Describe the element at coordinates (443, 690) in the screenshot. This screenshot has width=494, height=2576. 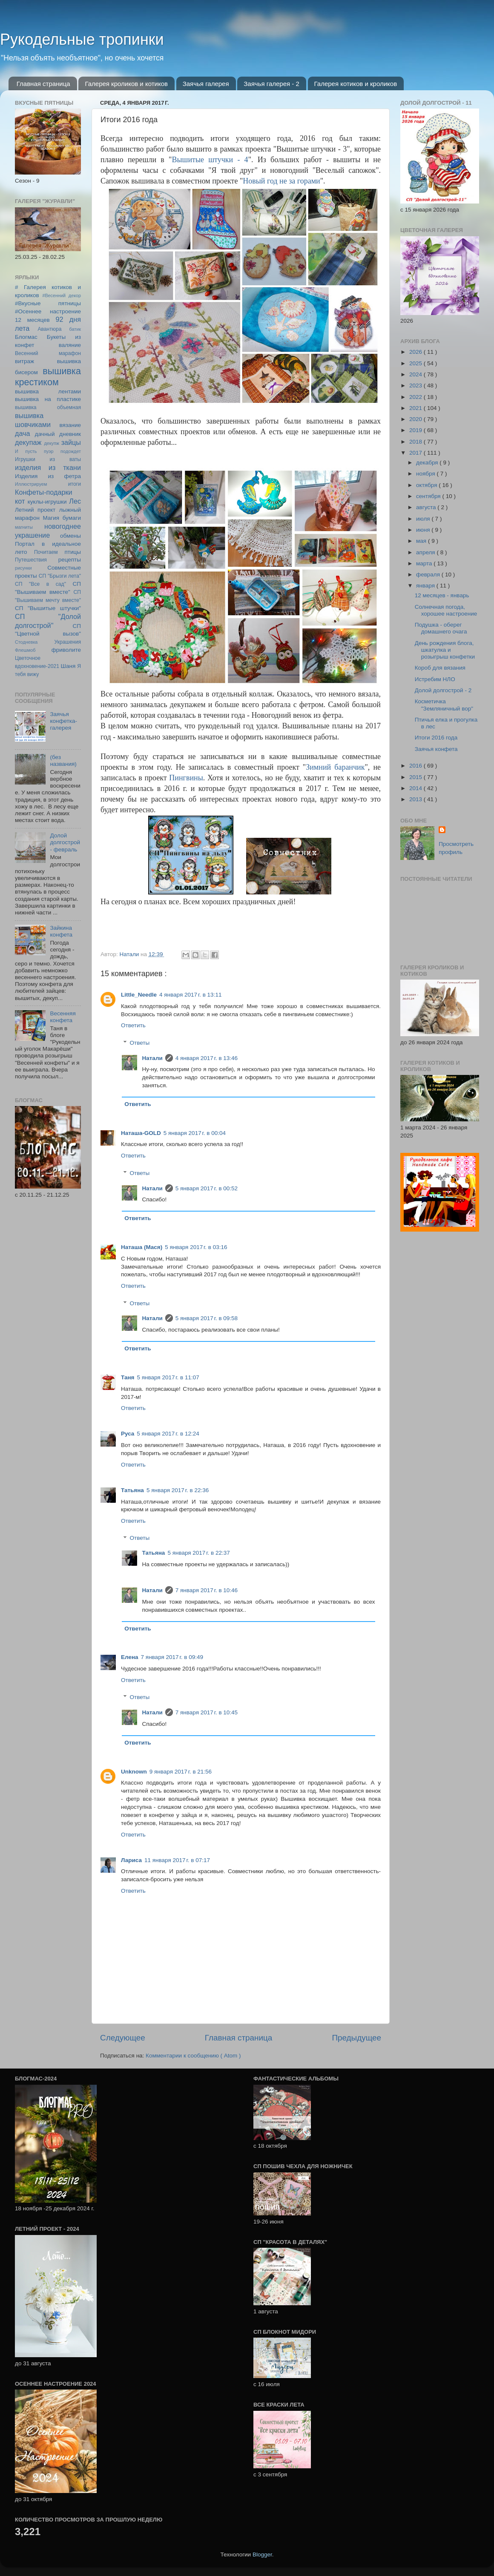
I see `Долой долгострой - 2` at that location.